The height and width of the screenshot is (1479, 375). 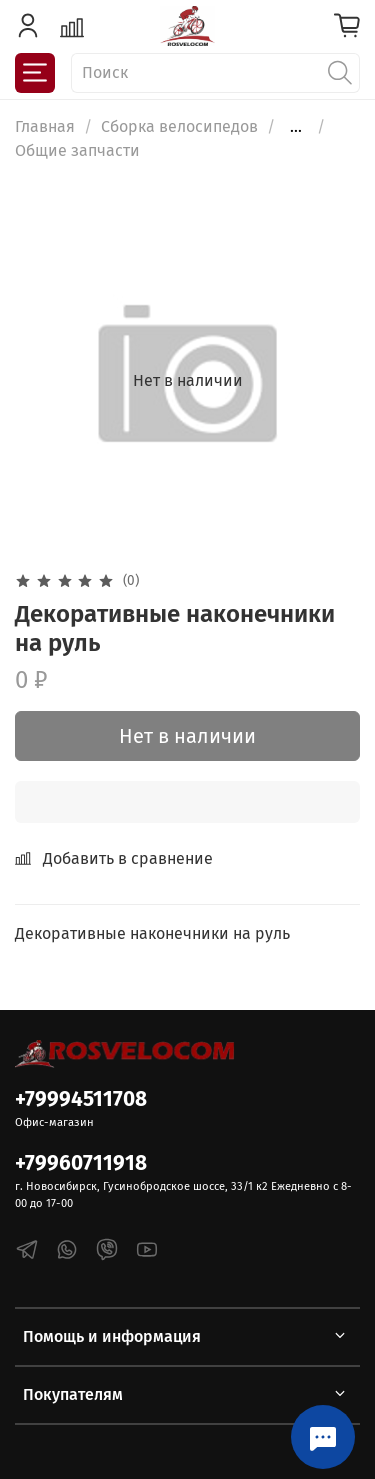 I want to click on Общие запчасти, so click(x=77, y=150).